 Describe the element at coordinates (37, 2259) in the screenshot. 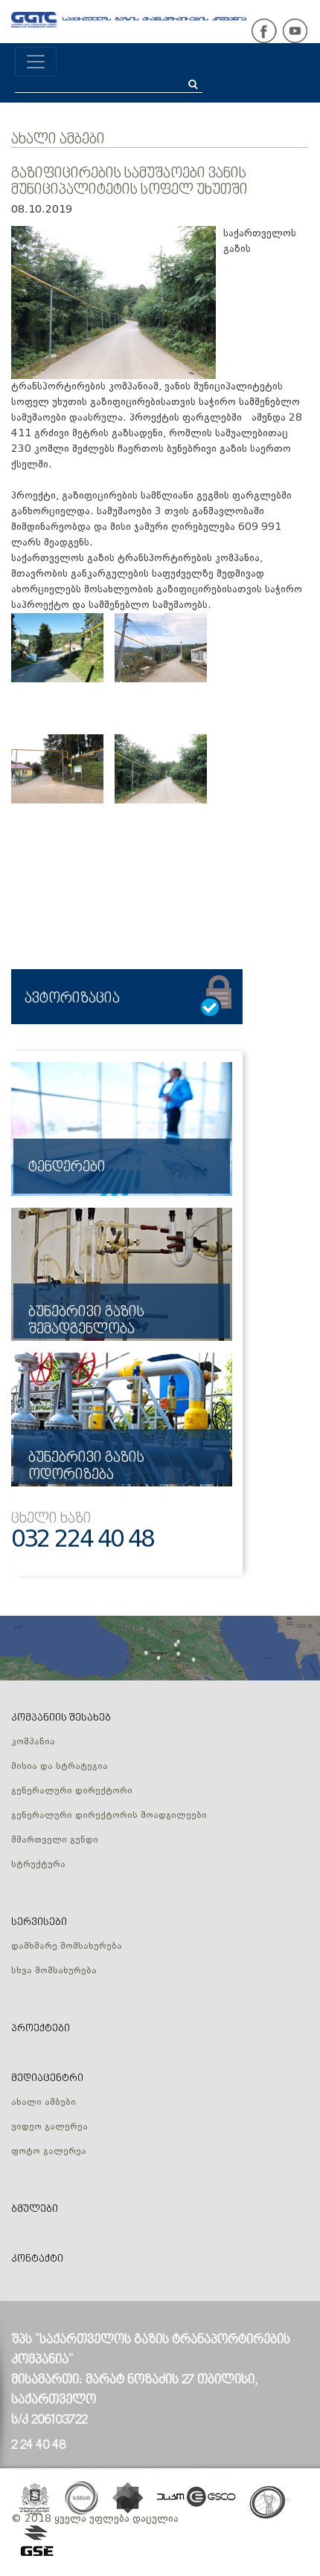

I see `კონტაქტი` at that location.